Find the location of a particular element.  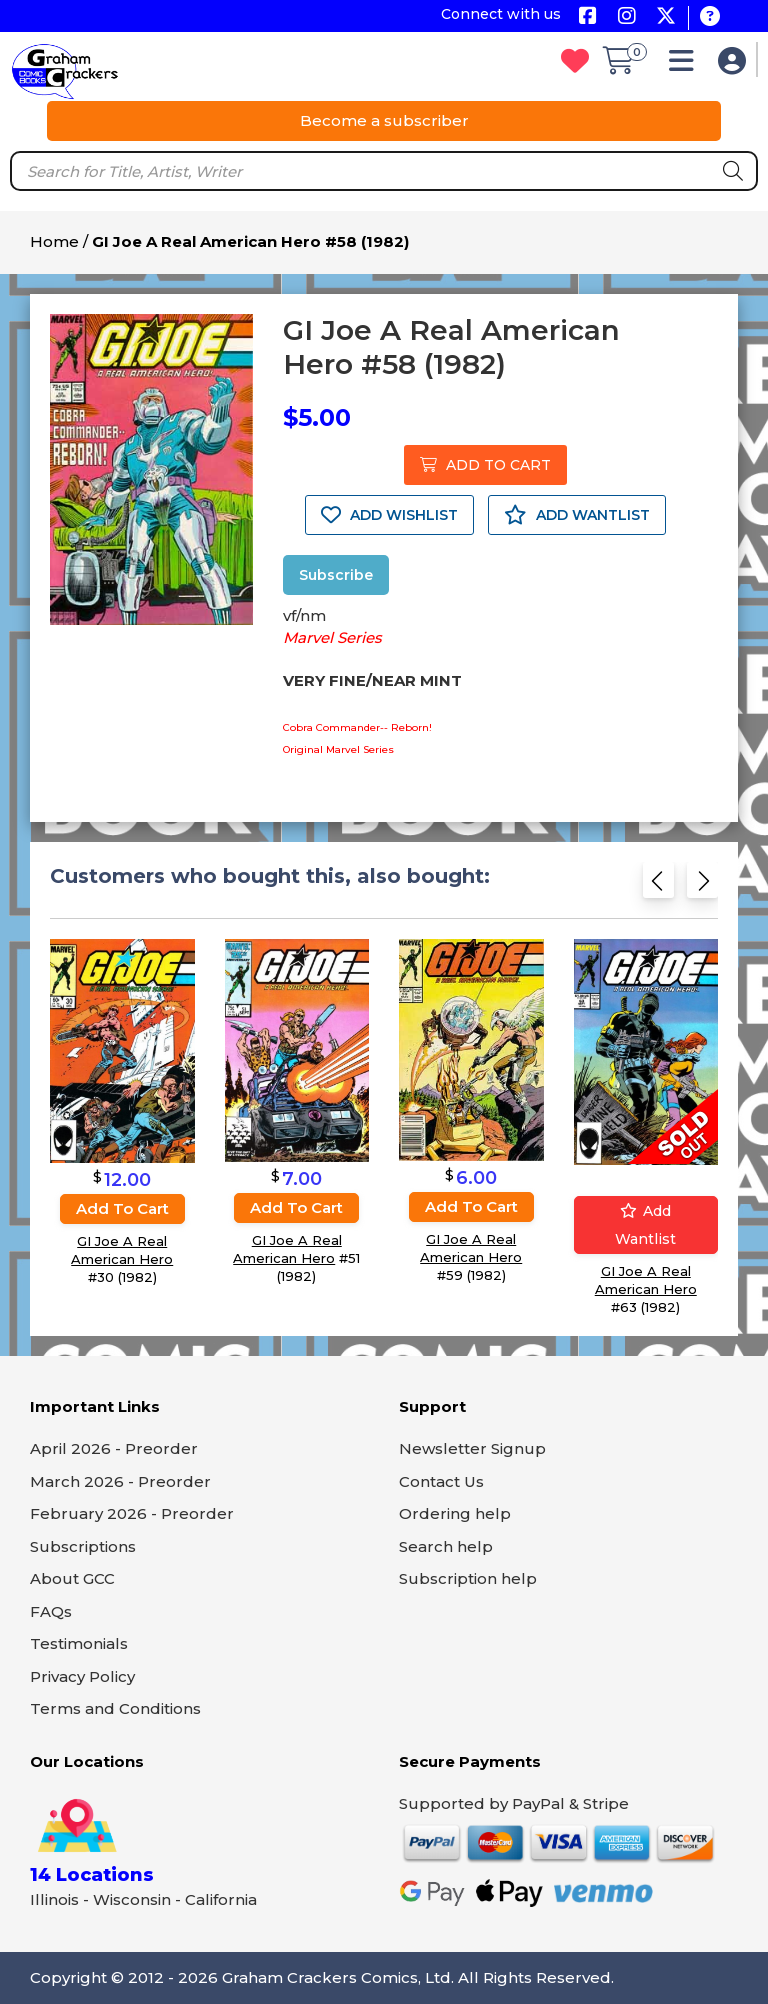

ADD TO CART is located at coordinates (485, 465).